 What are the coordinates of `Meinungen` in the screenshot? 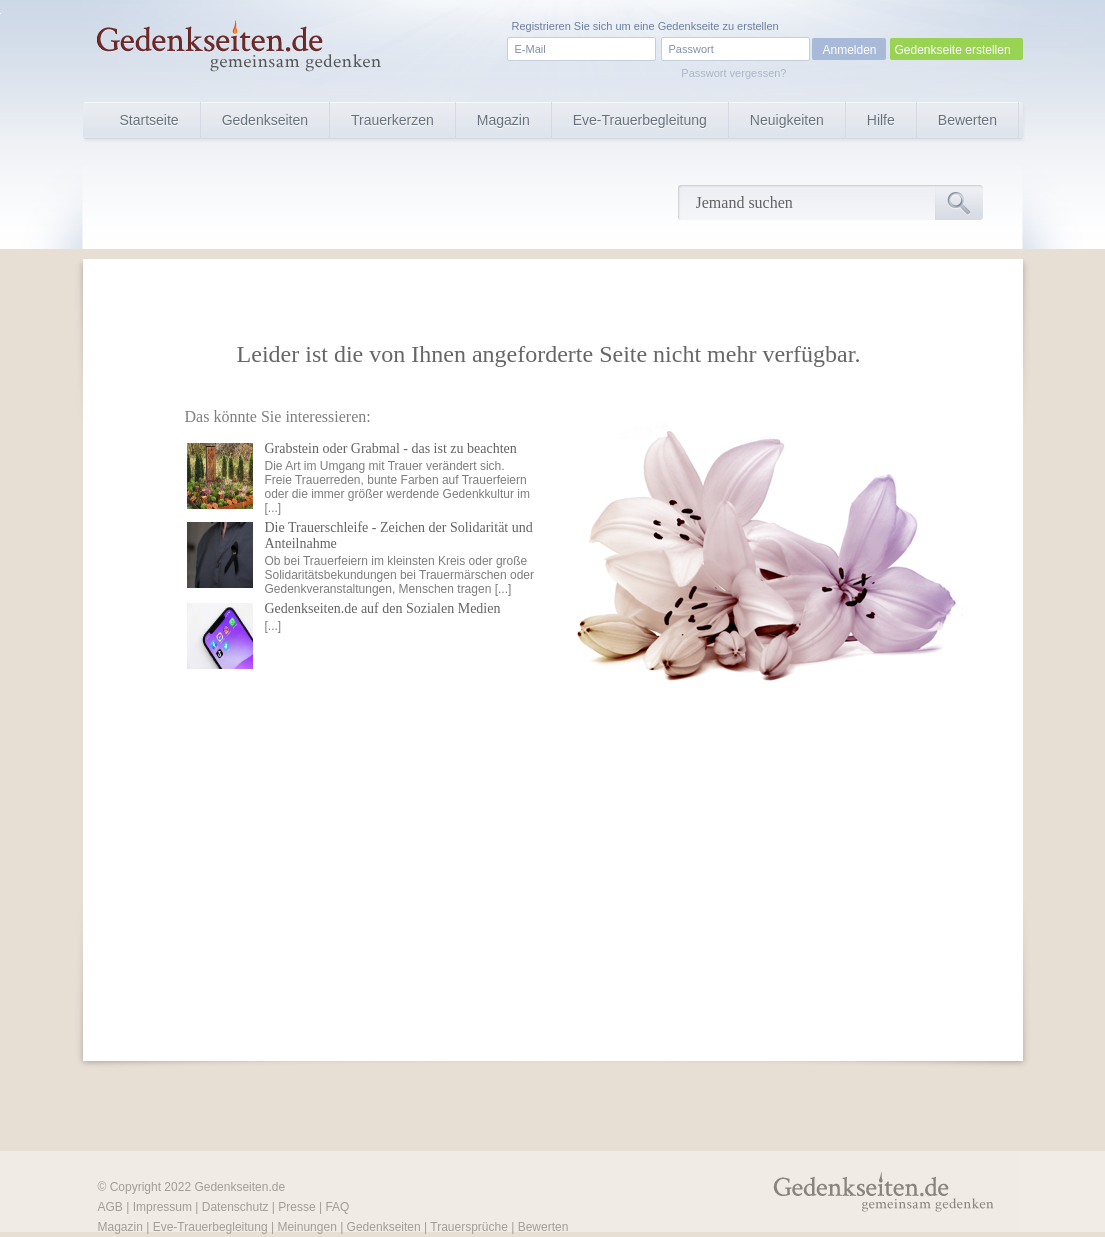 It's located at (306, 1227).